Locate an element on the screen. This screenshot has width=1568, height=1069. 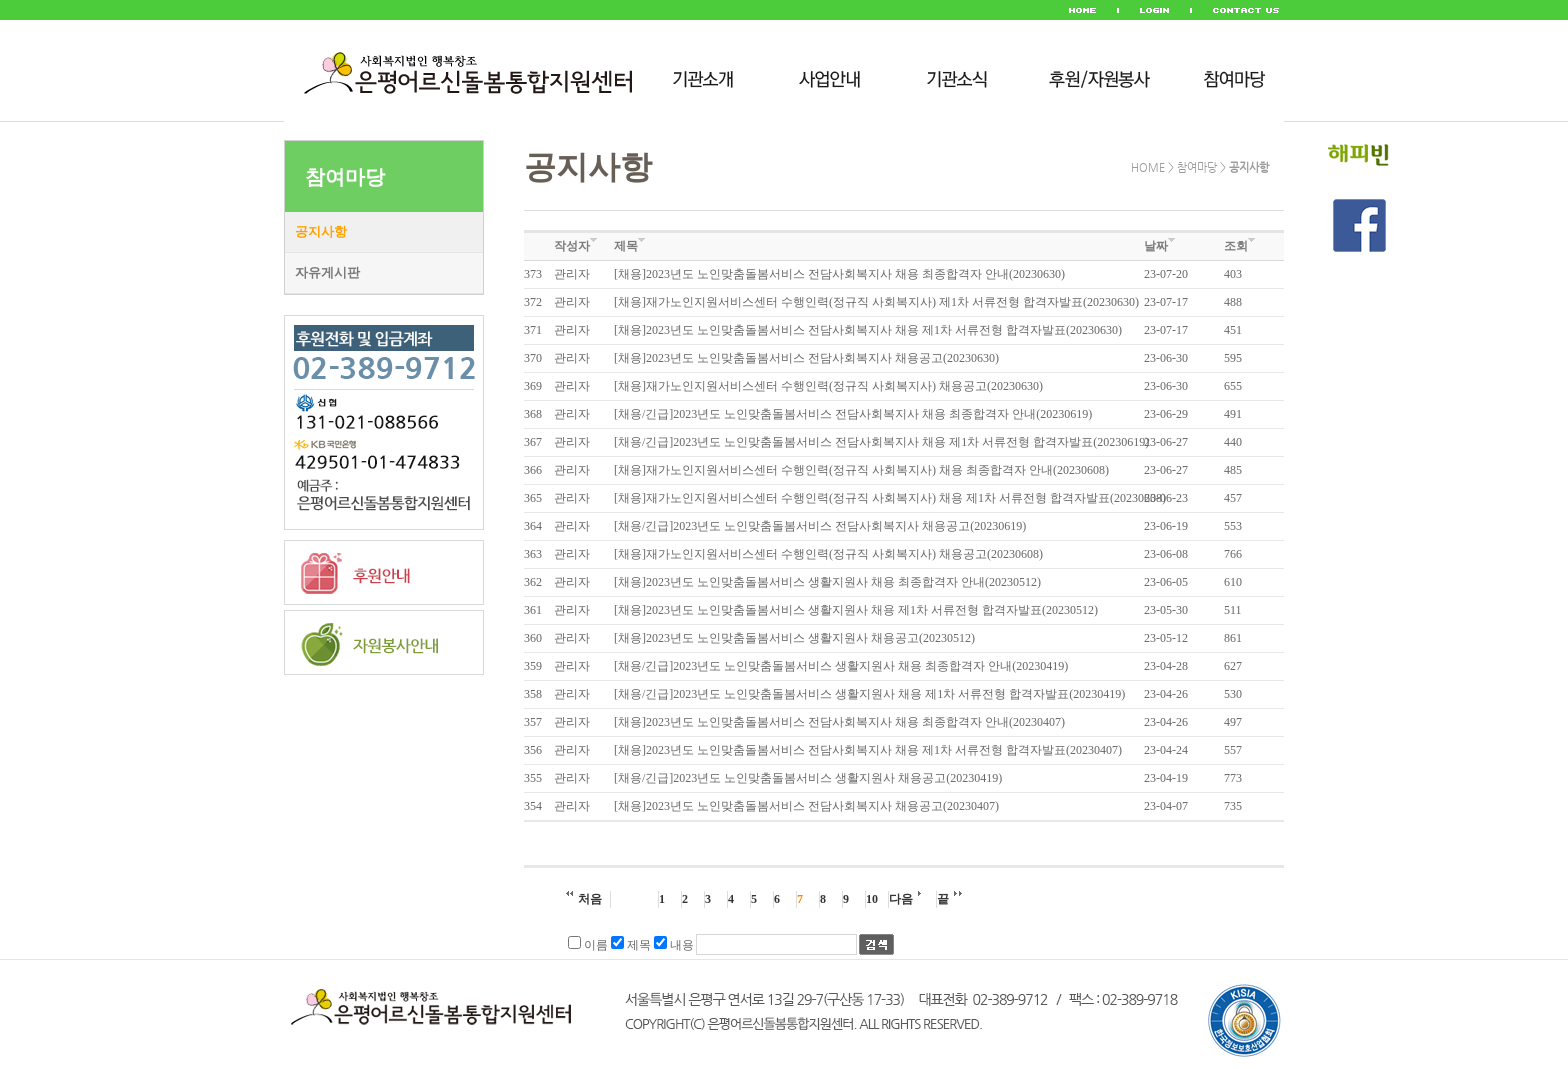
[채용]2023년도 노인맞춤돌봄서비스 전담사회복지사 채용 제1차 서류전형 합격자발표(20230407) is located at coordinates (868, 750).